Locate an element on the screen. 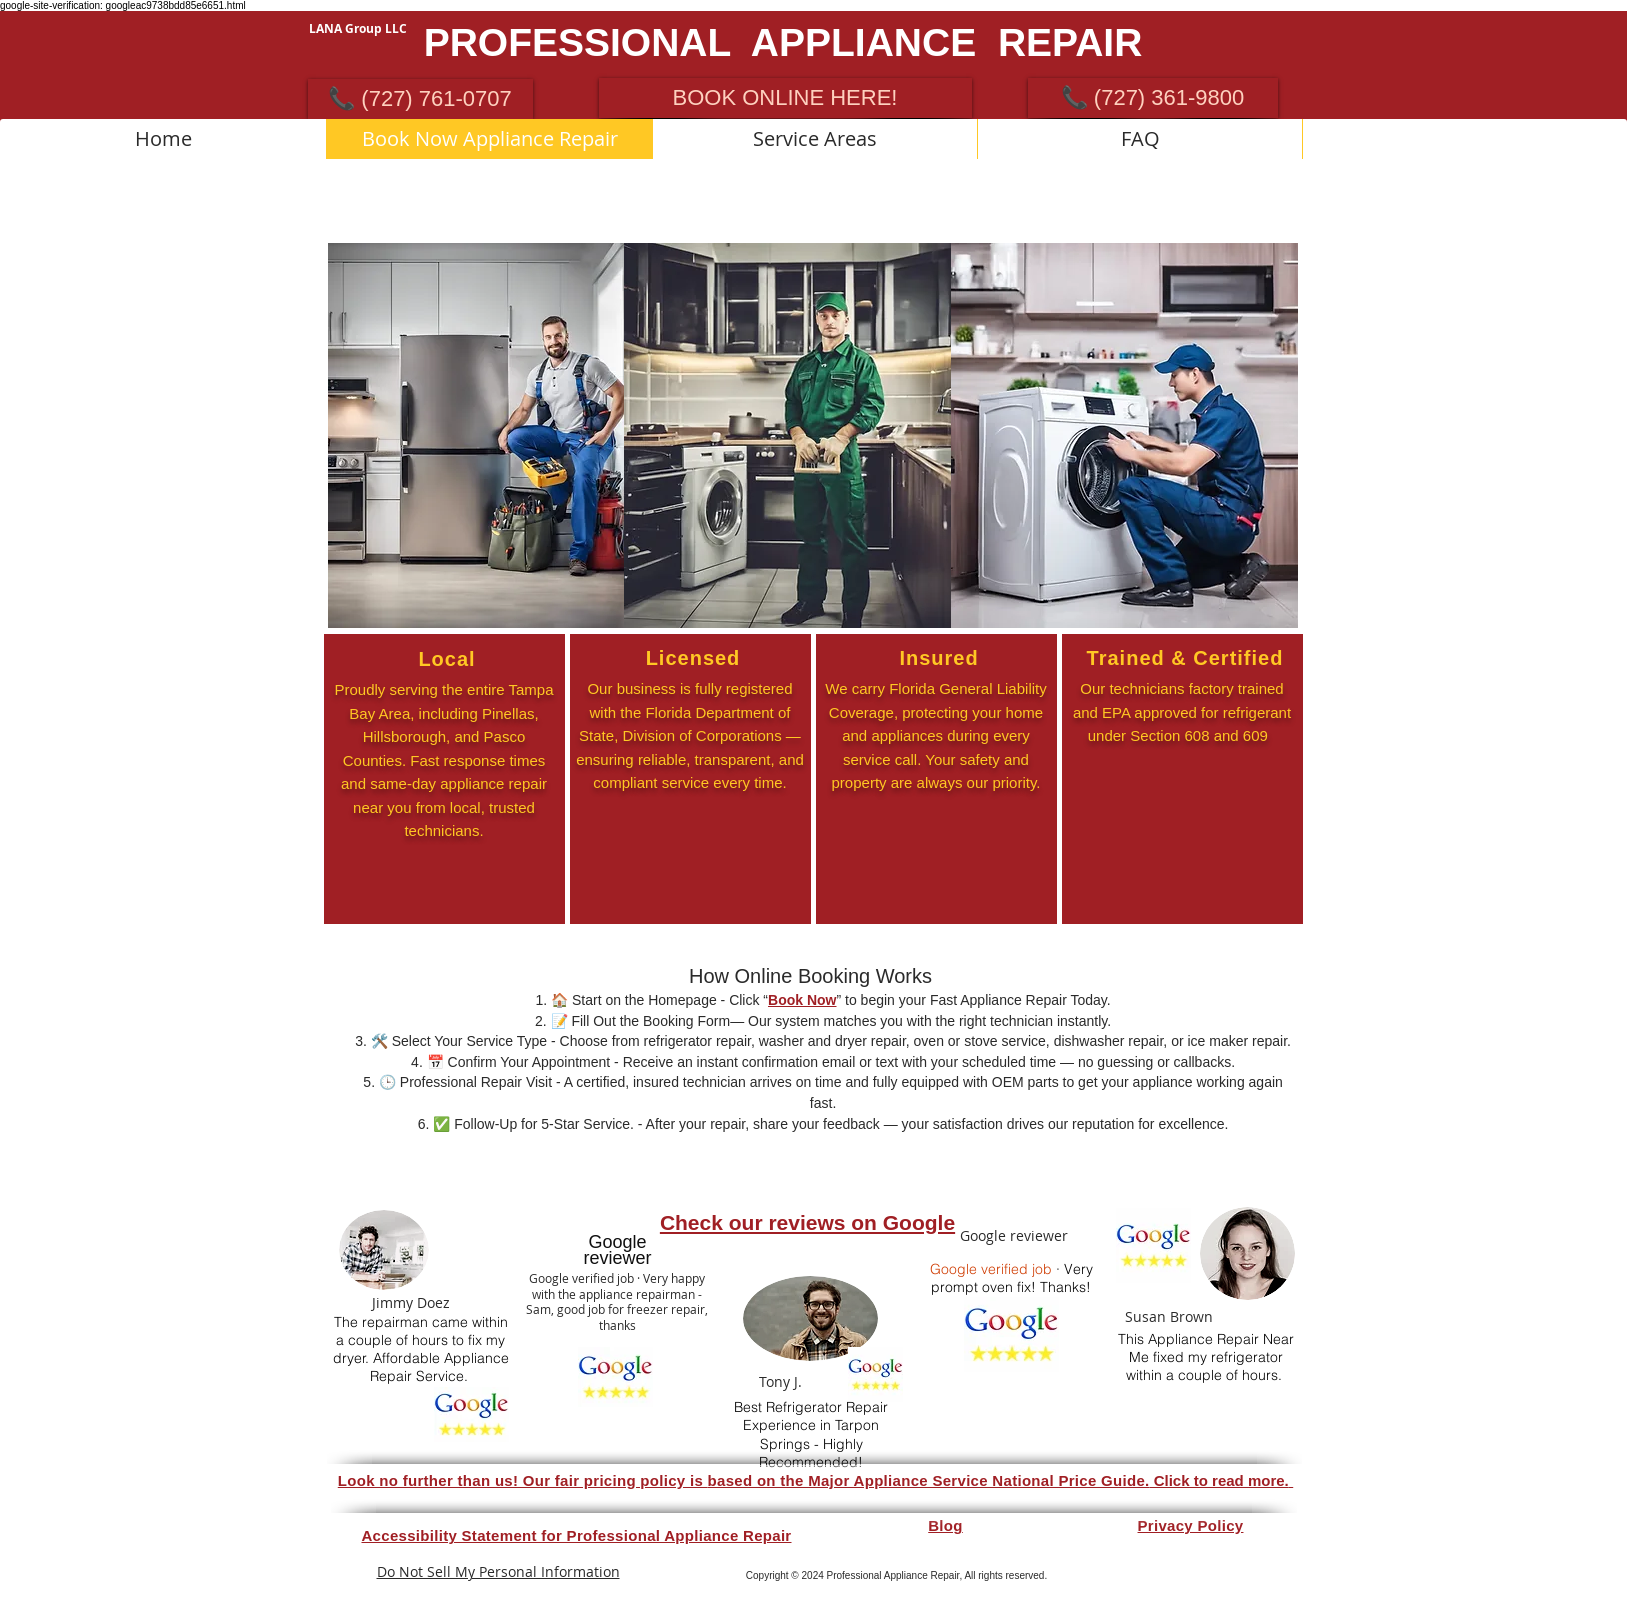  PROFESSIONAL APPLIANCE REPAIR is located at coordinates (783, 42).